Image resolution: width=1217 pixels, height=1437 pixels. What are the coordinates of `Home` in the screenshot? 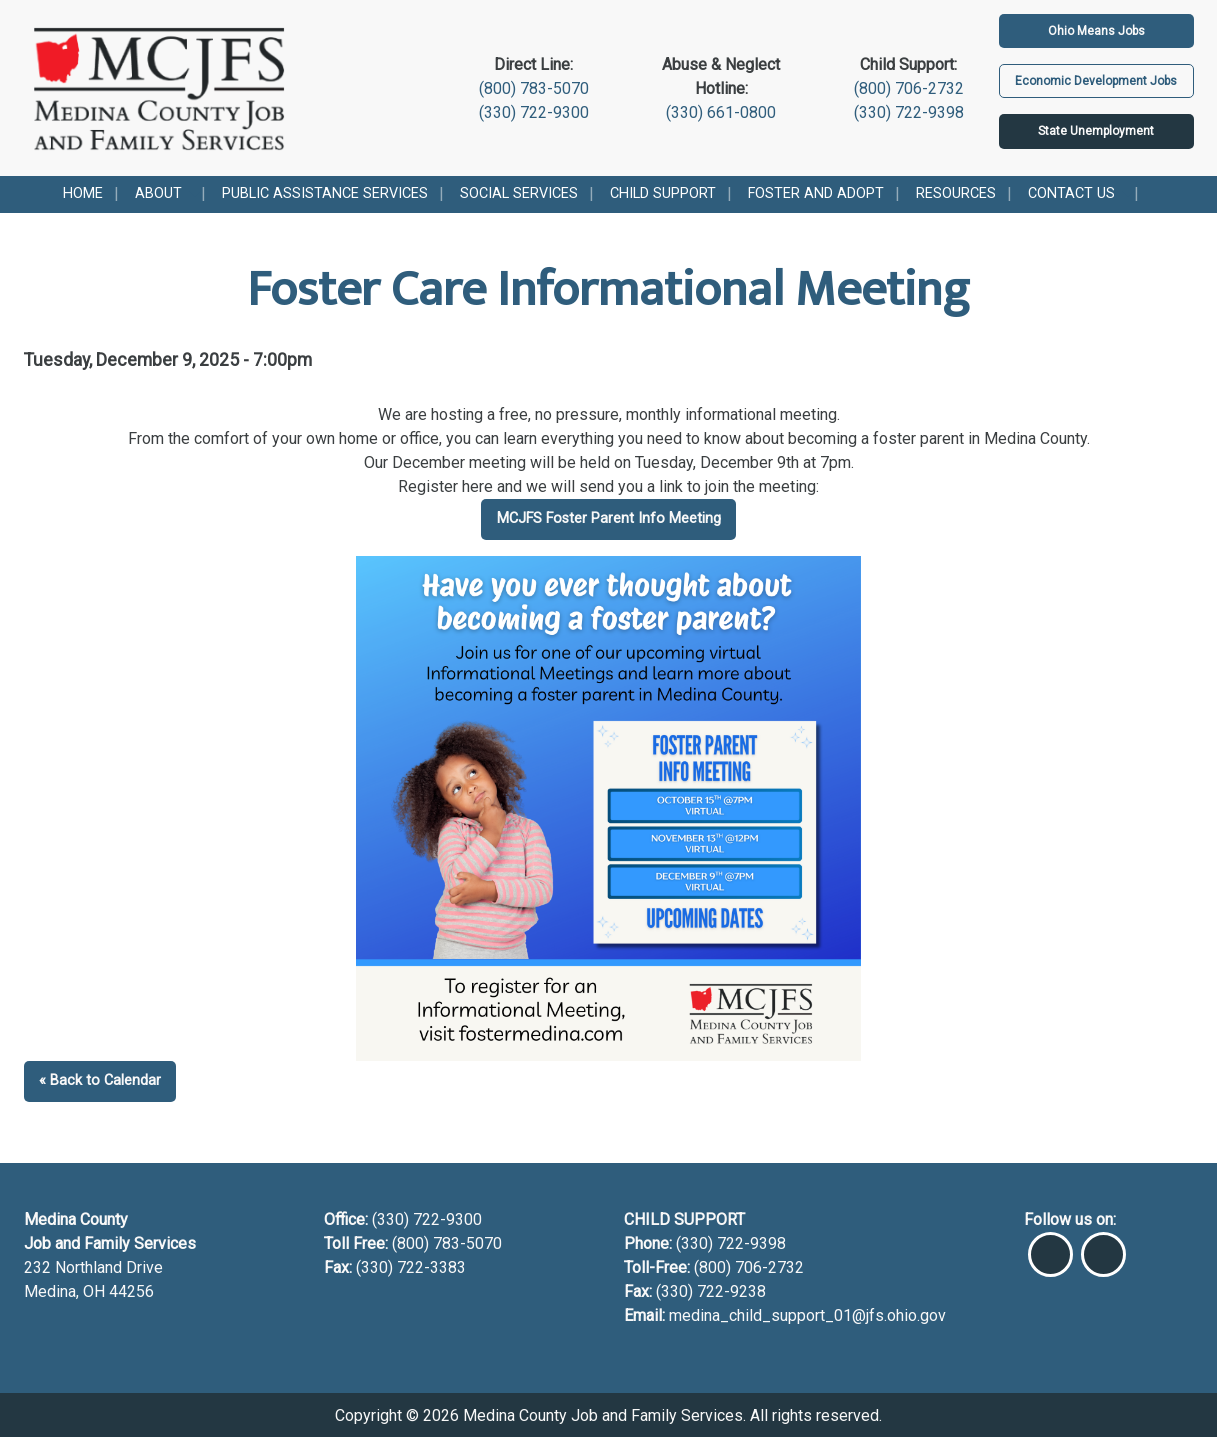 It's located at (83, 193).